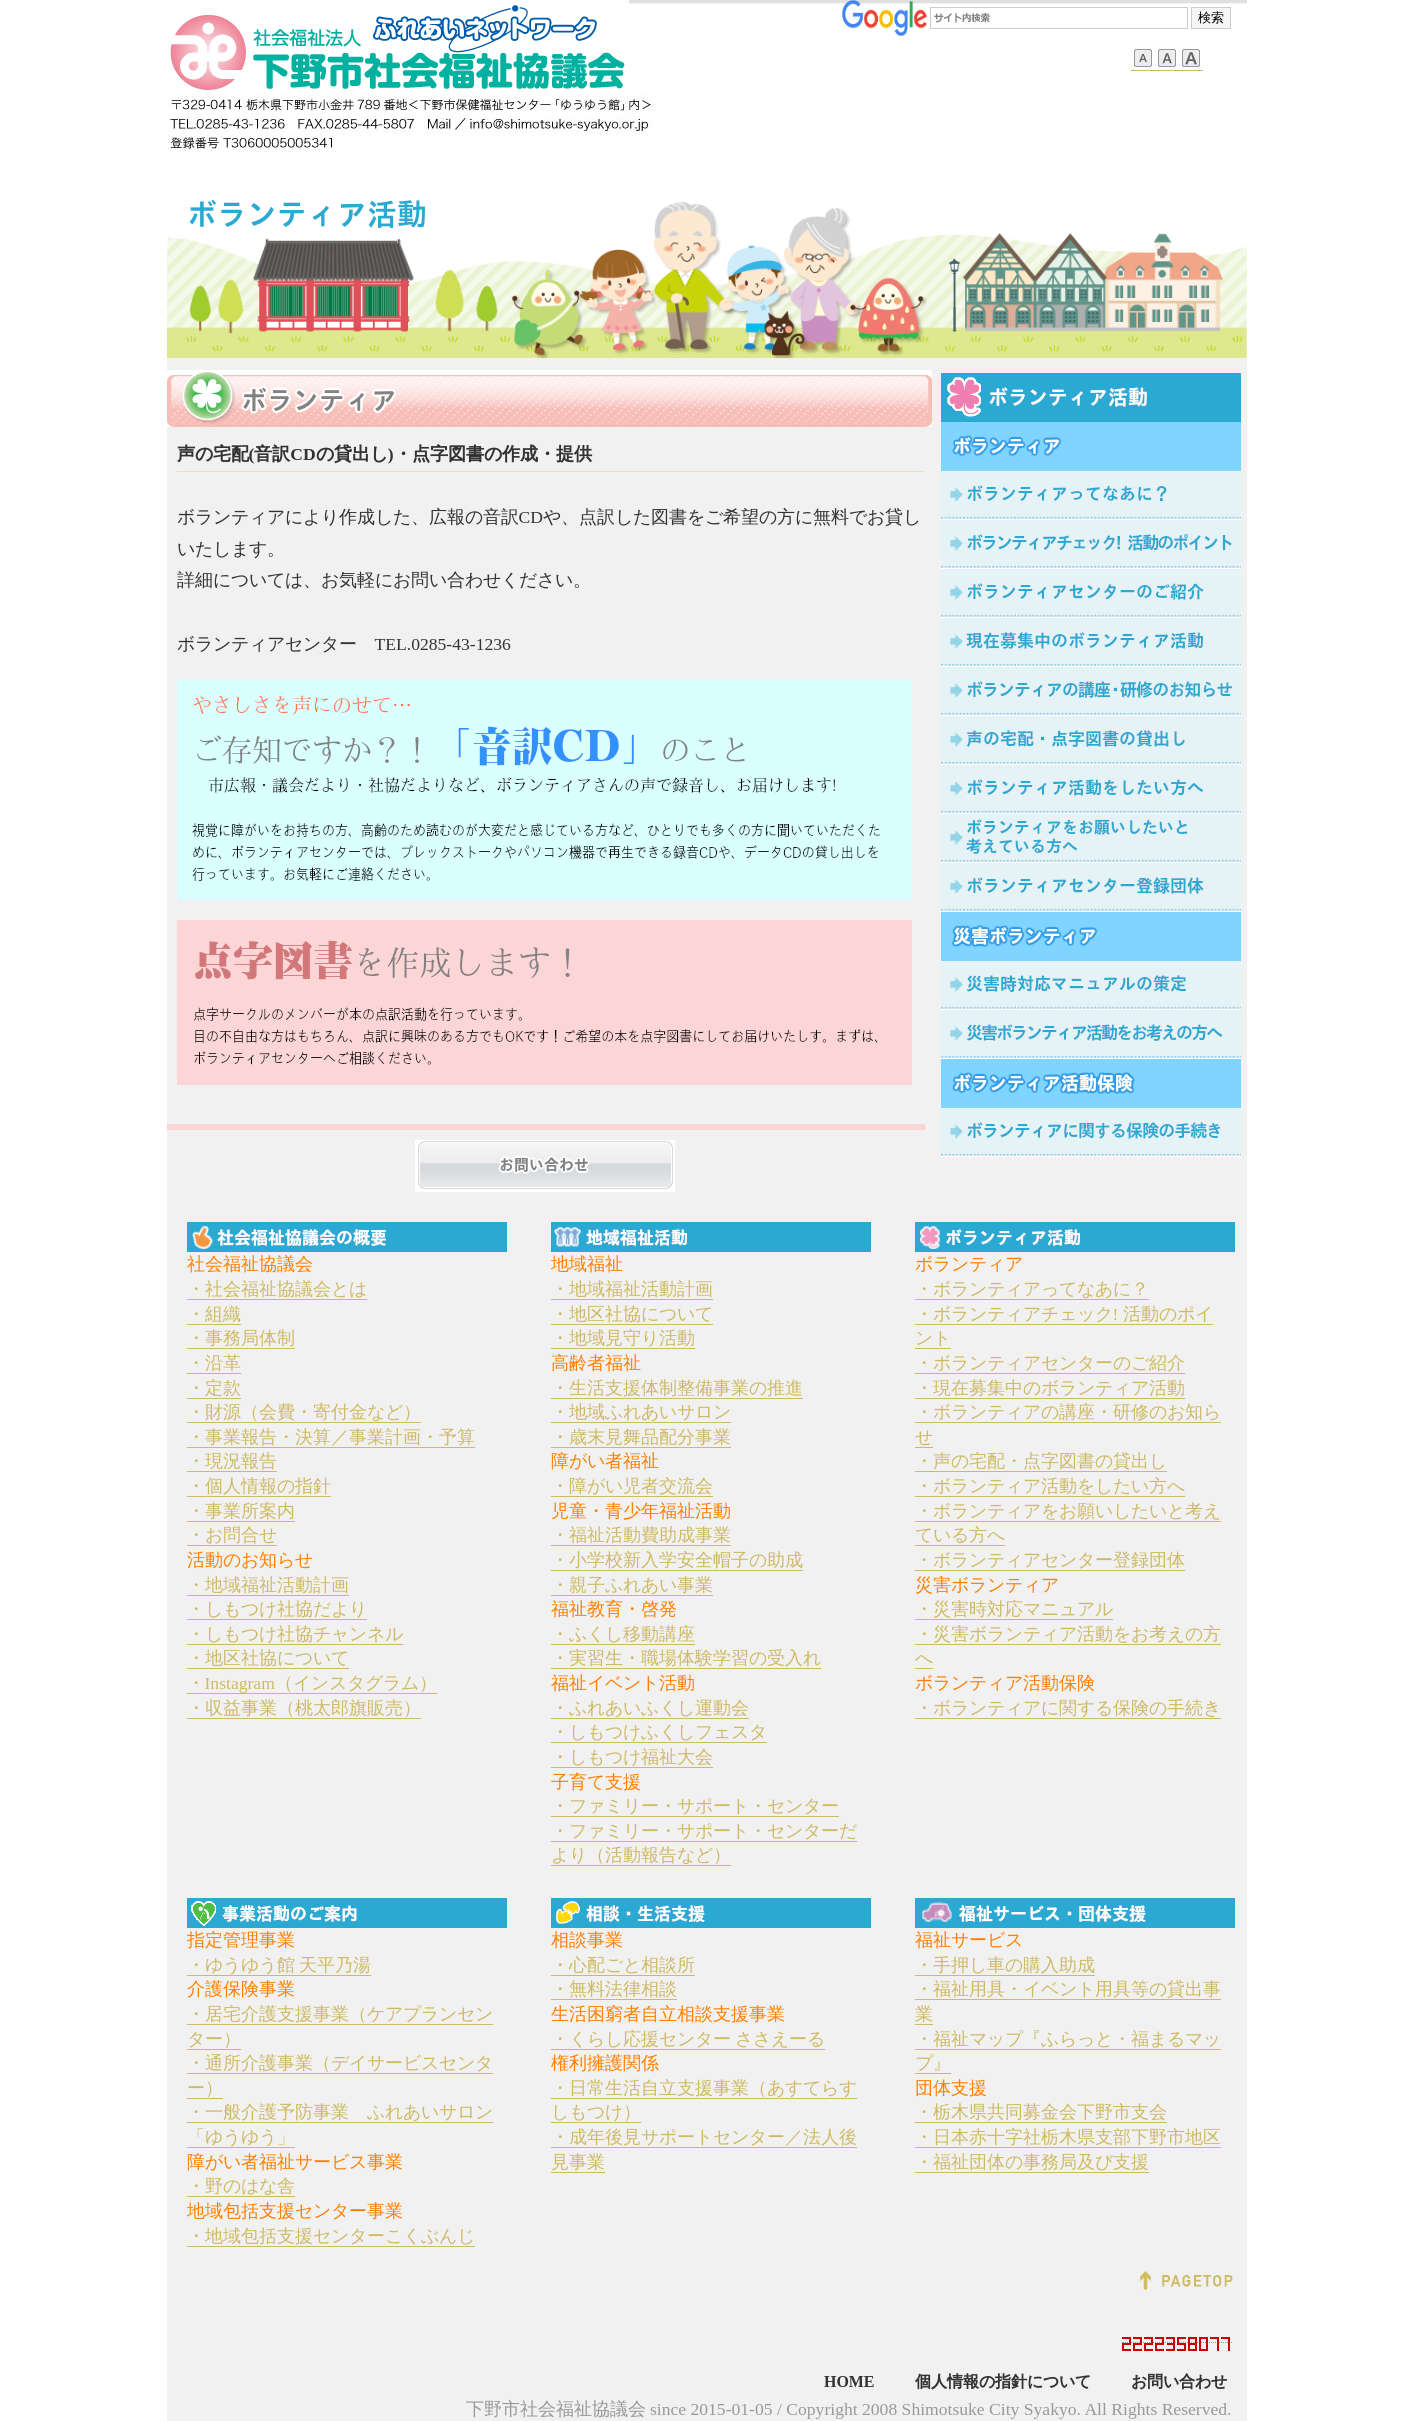 Image resolution: width=1413 pixels, height=2421 pixels. What do you see at coordinates (214, 1388) in the screenshot?
I see `・定款` at bounding box center [214, 1388].